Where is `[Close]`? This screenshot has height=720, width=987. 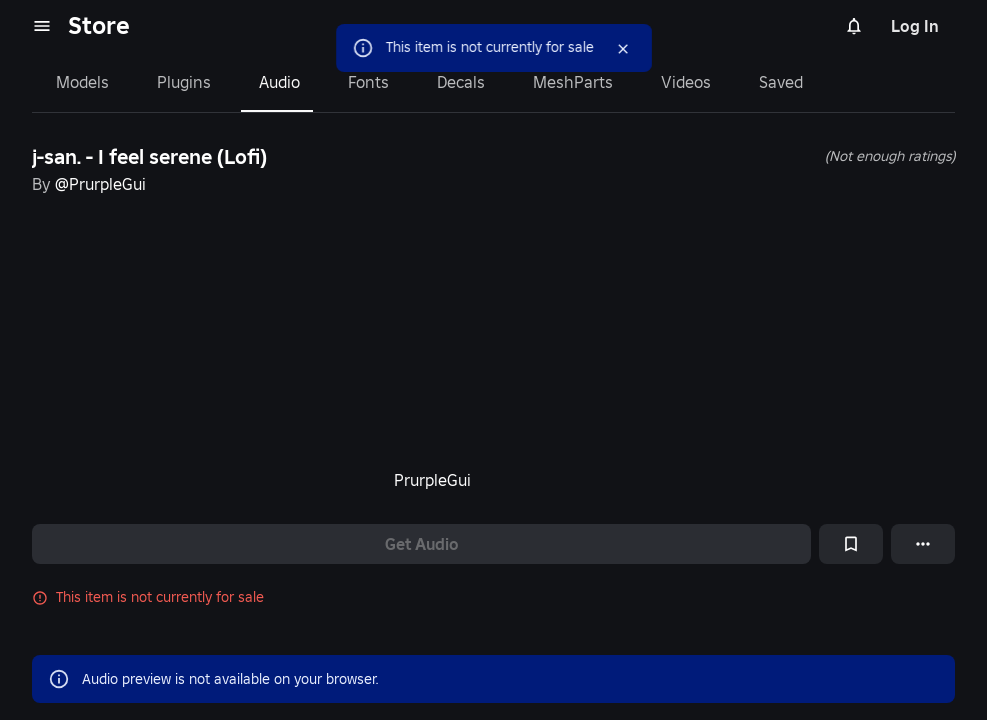
[Close] is located at coordinates (623, 49).